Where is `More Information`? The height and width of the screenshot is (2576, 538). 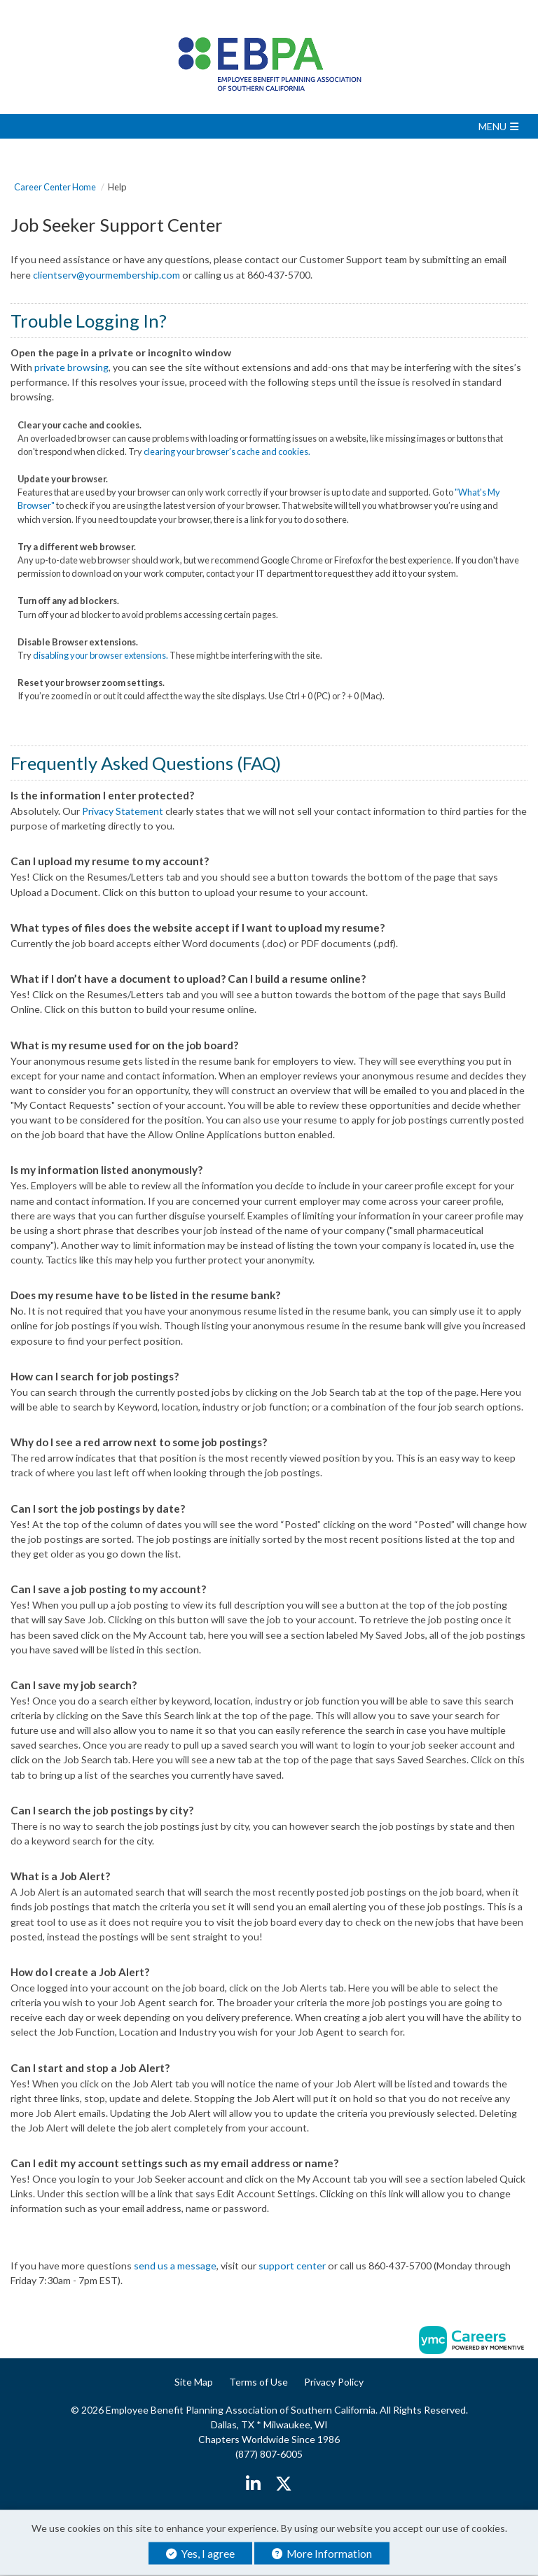 More Information is located at coordinates (322, 2553).